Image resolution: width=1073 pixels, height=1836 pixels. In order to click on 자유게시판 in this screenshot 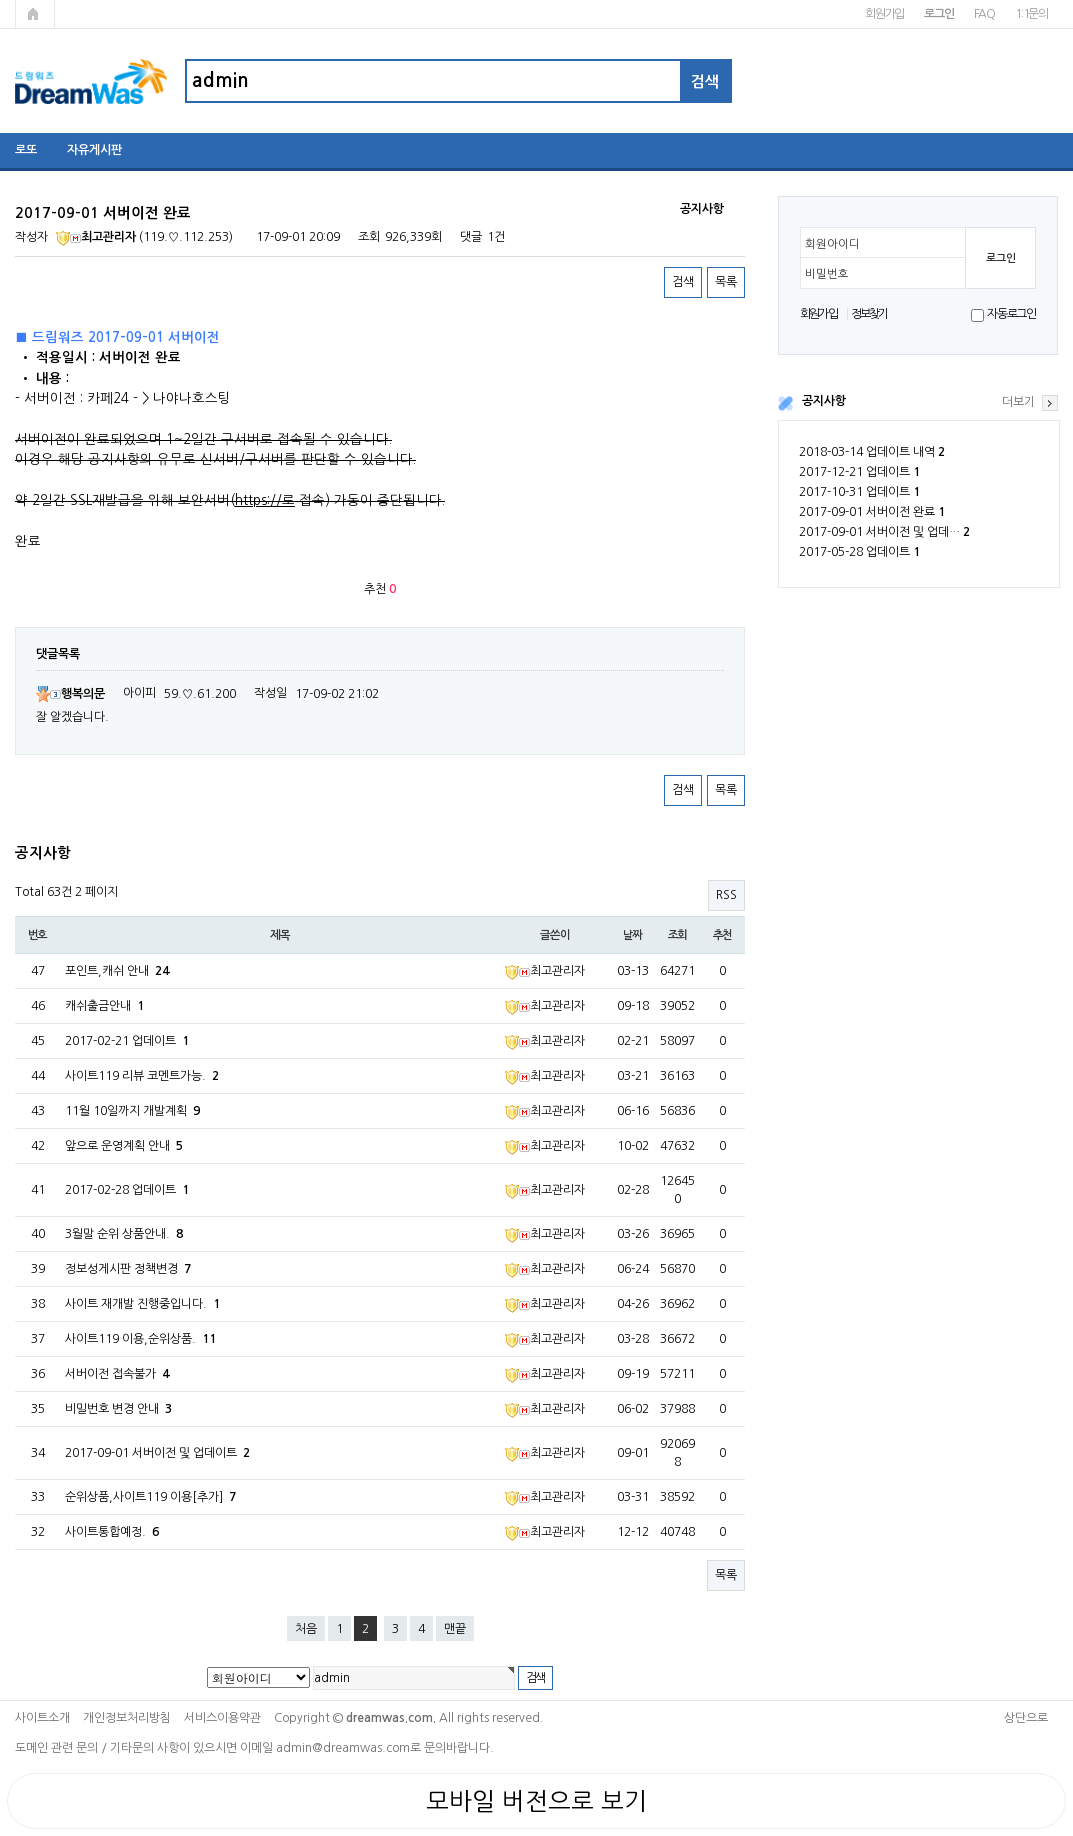, I will do `click(94, 150)`.